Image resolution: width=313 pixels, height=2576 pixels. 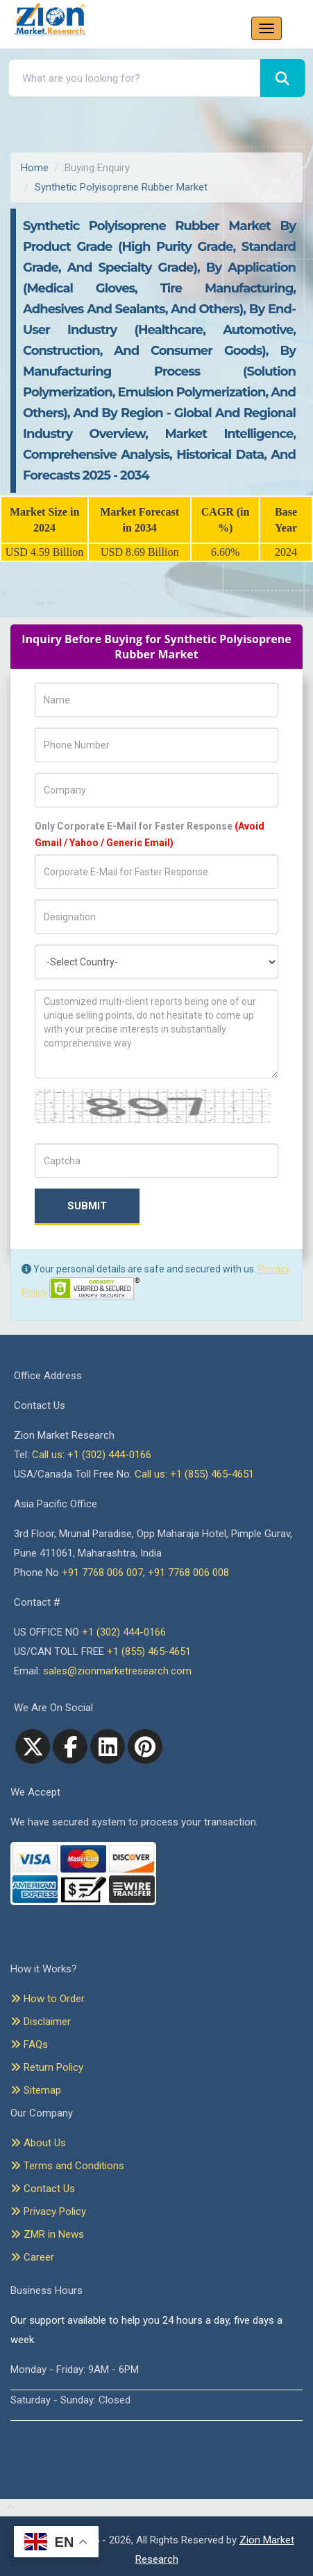 What do you see at coordinates (188, 1572) in the screenshot?
I see `+91 7768 006 008` at bounding box center [188, 1572].